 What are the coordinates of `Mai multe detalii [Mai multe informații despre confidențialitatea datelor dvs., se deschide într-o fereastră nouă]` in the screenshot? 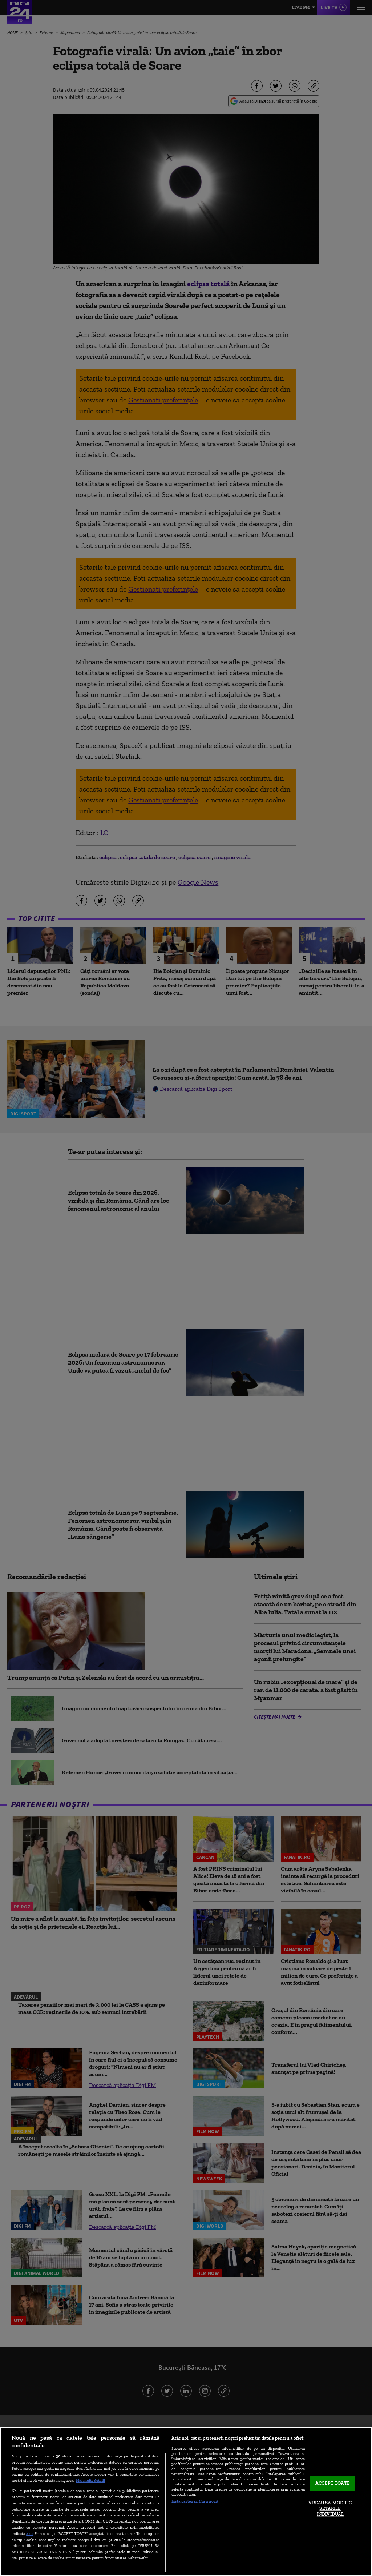 It's located at (90, 2480).